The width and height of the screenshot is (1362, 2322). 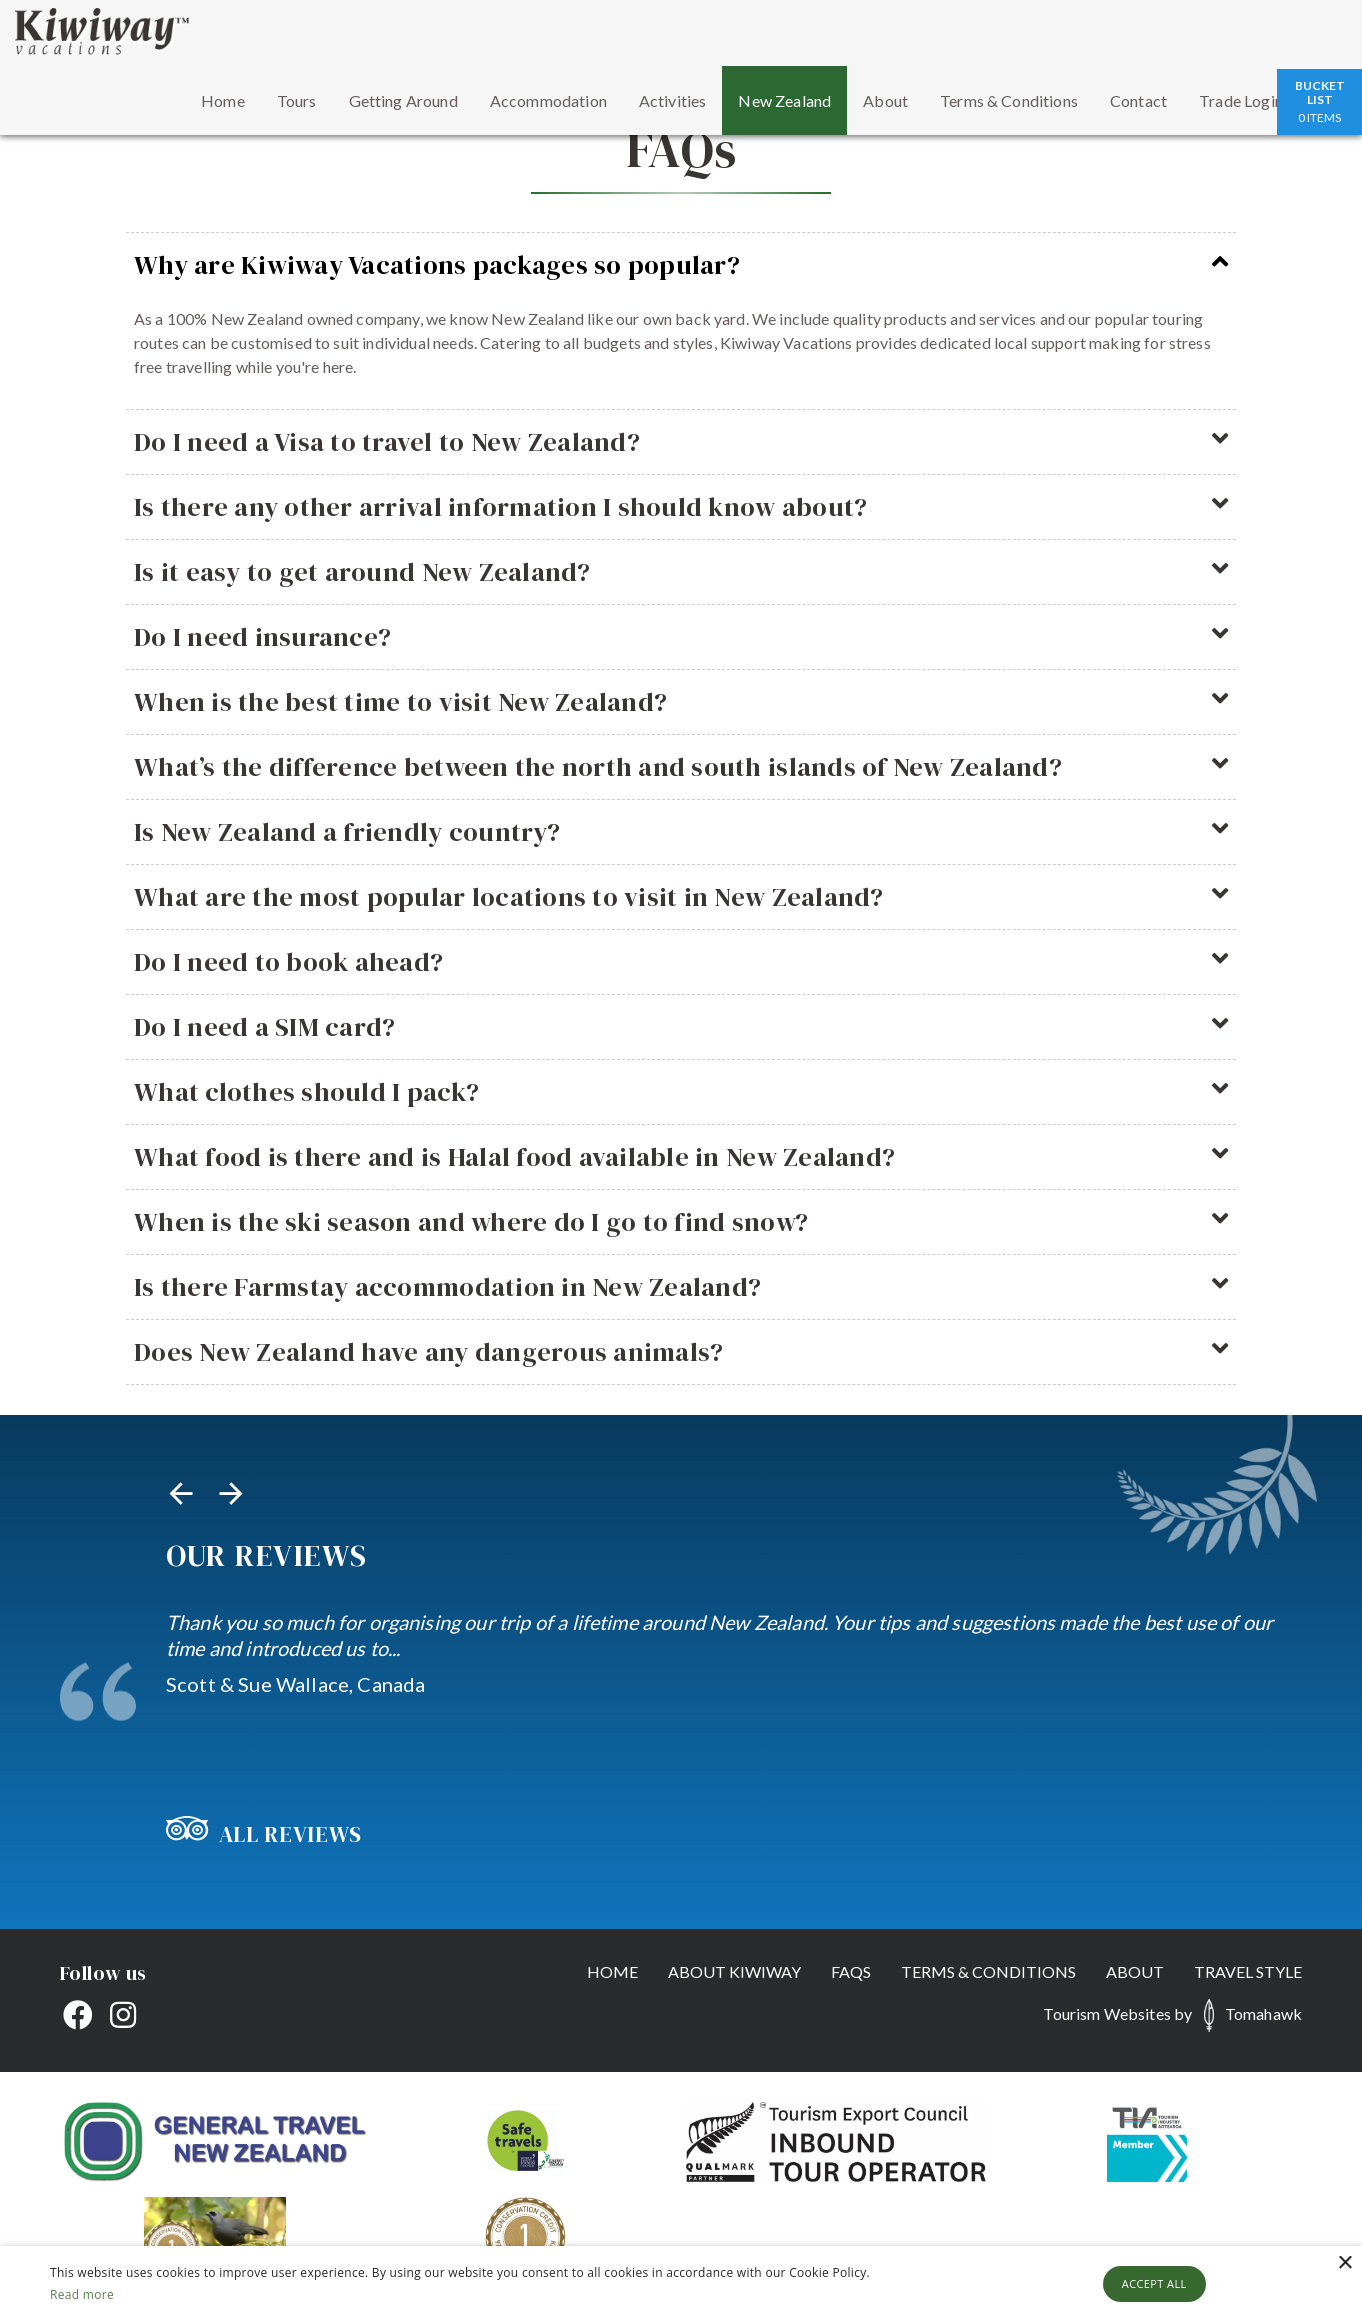 I want to click on Read more, so click(x=82, y=2294).